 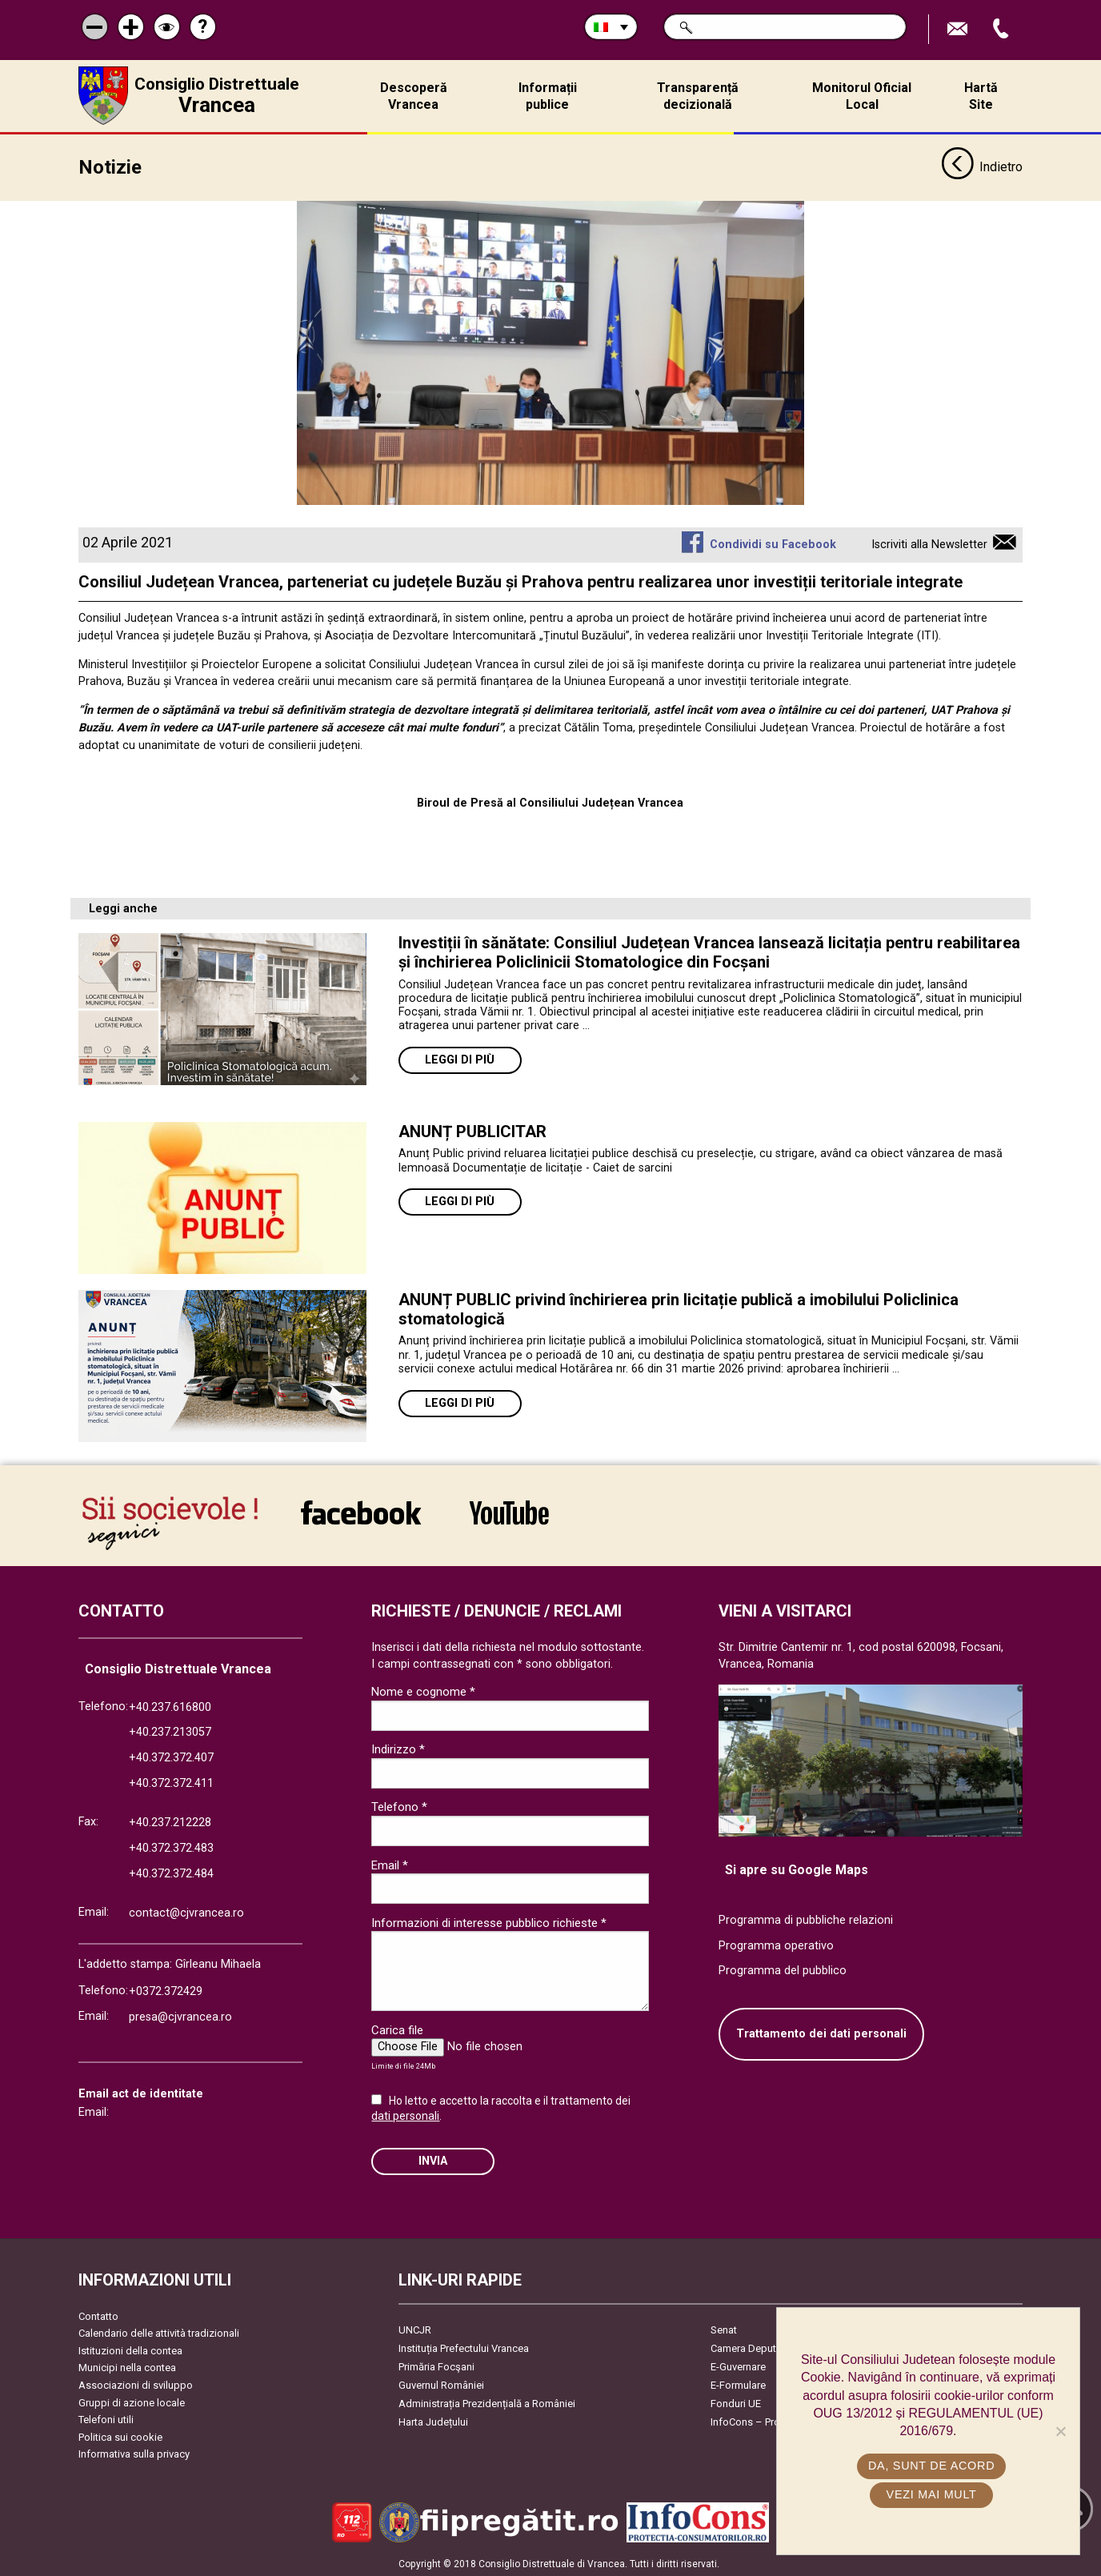 What do you see at coordinates (170, 1706) in the screenshot?
I see `+40.237.616800` at bounding box center [170, 1706].